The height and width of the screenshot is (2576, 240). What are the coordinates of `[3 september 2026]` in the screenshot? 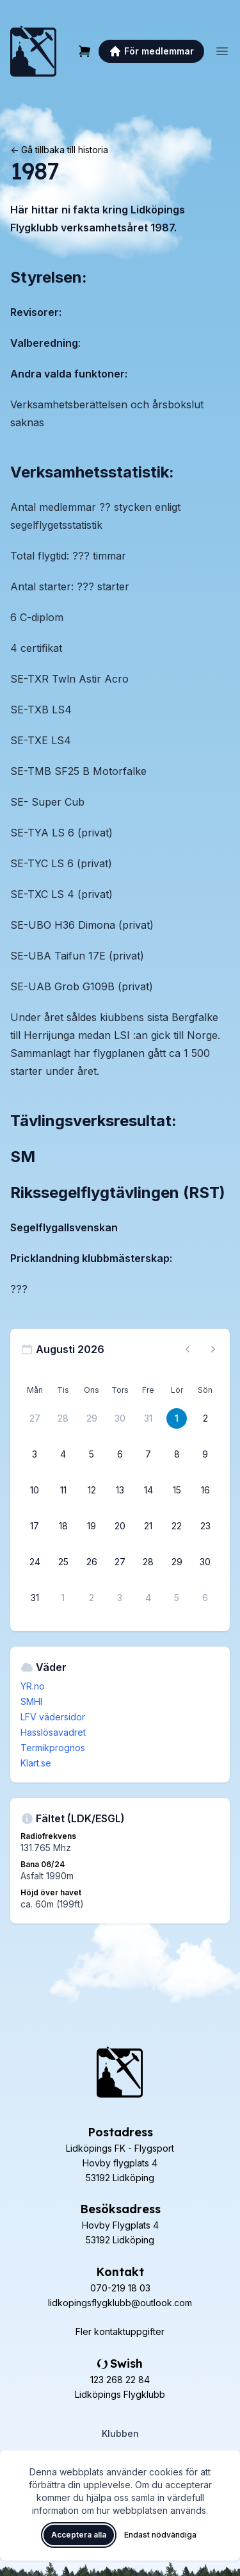 It's located at (119, 1598).